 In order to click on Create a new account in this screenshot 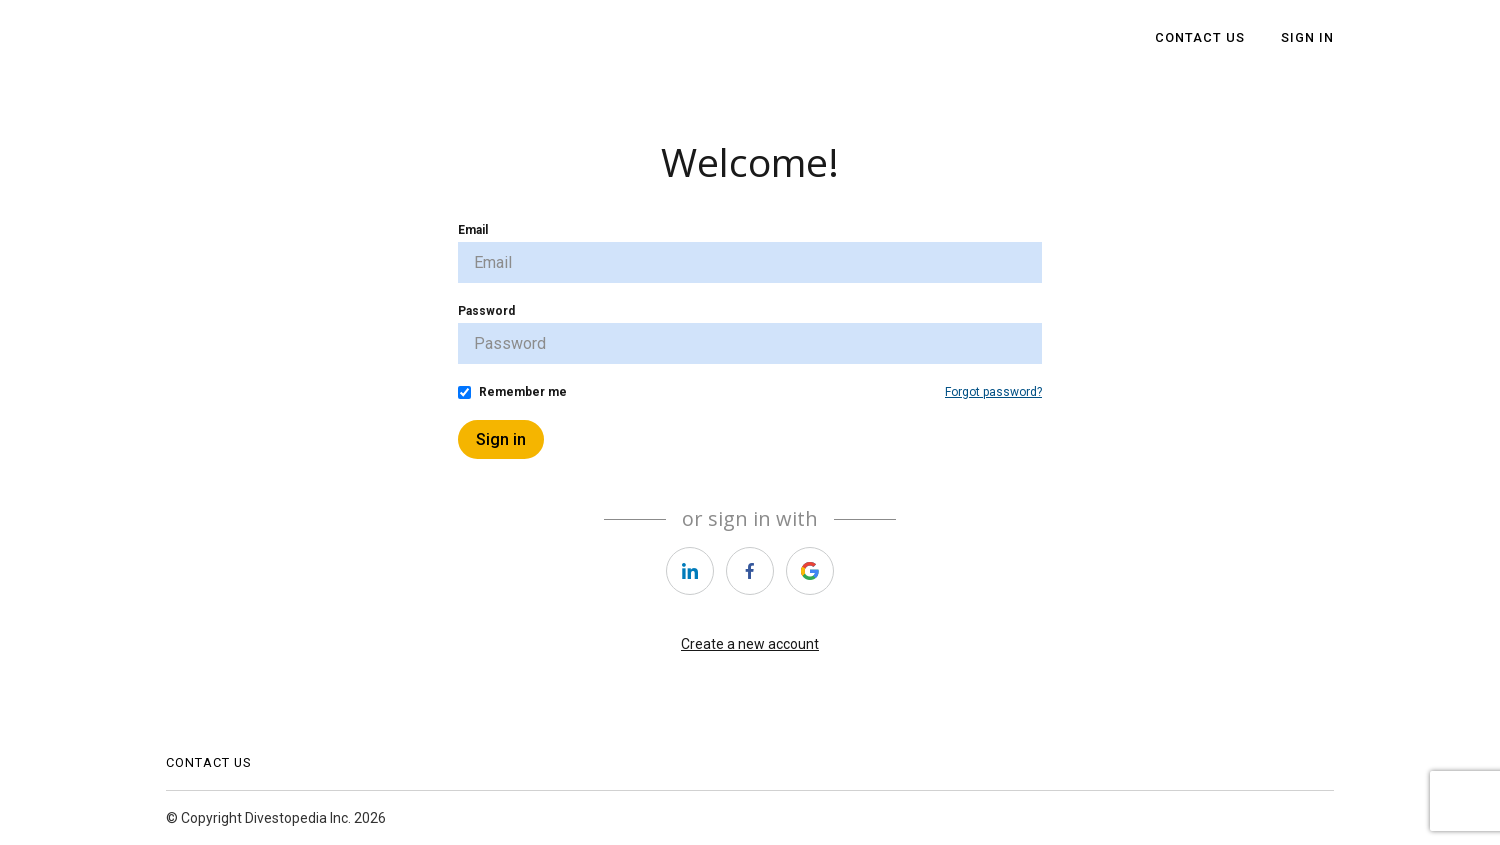, I will do `click(750, 644)`.